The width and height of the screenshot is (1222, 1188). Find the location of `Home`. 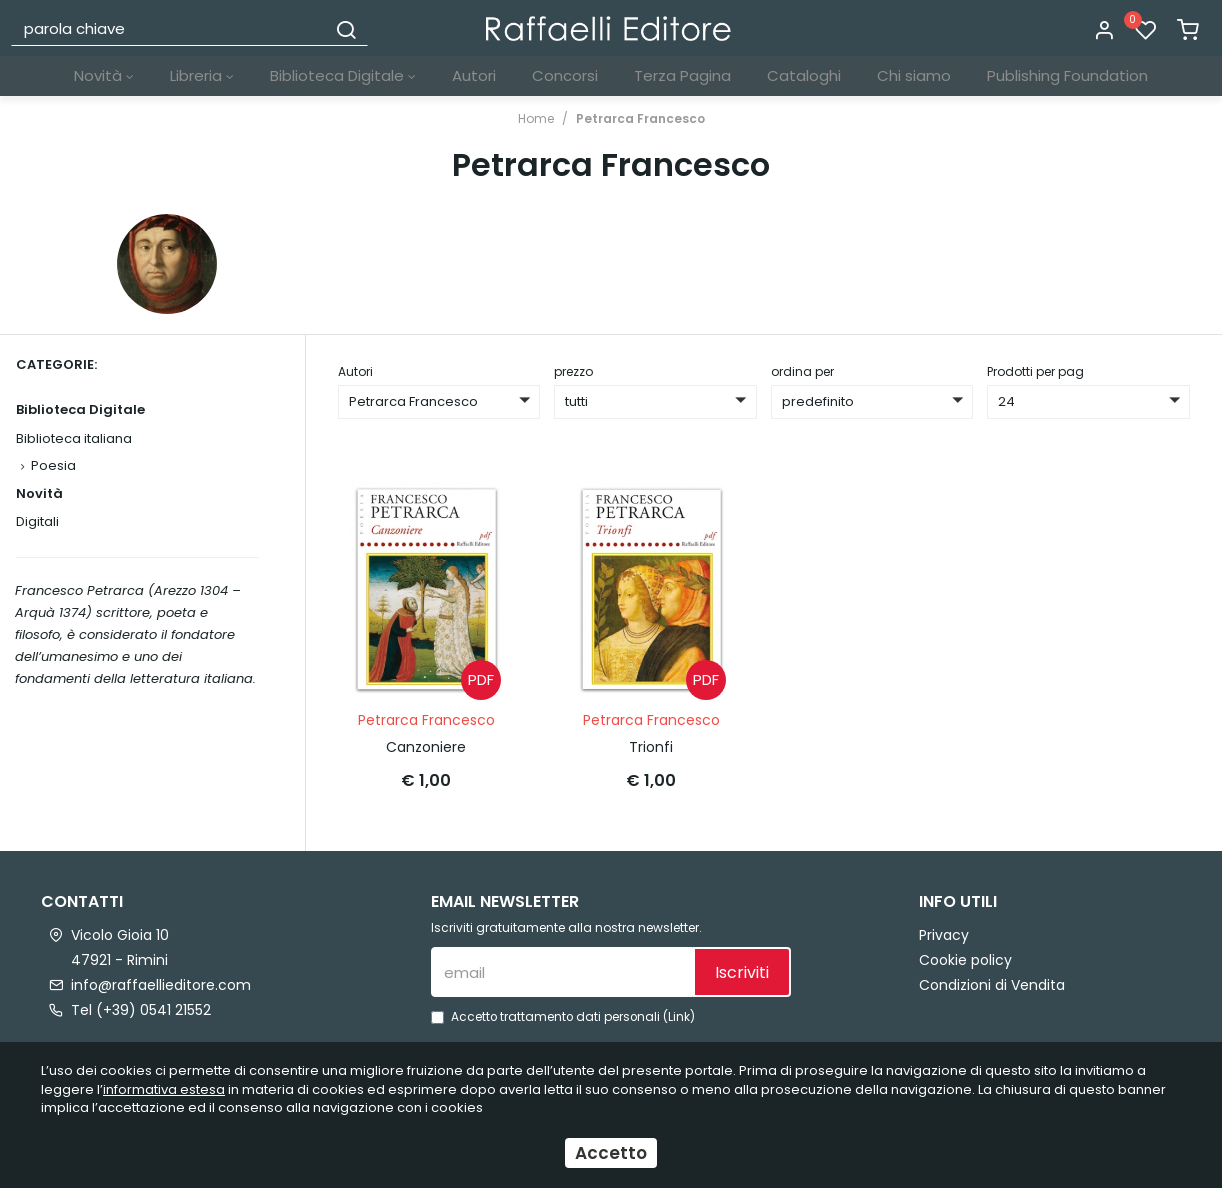

Home is located at coordinates (536, 118).